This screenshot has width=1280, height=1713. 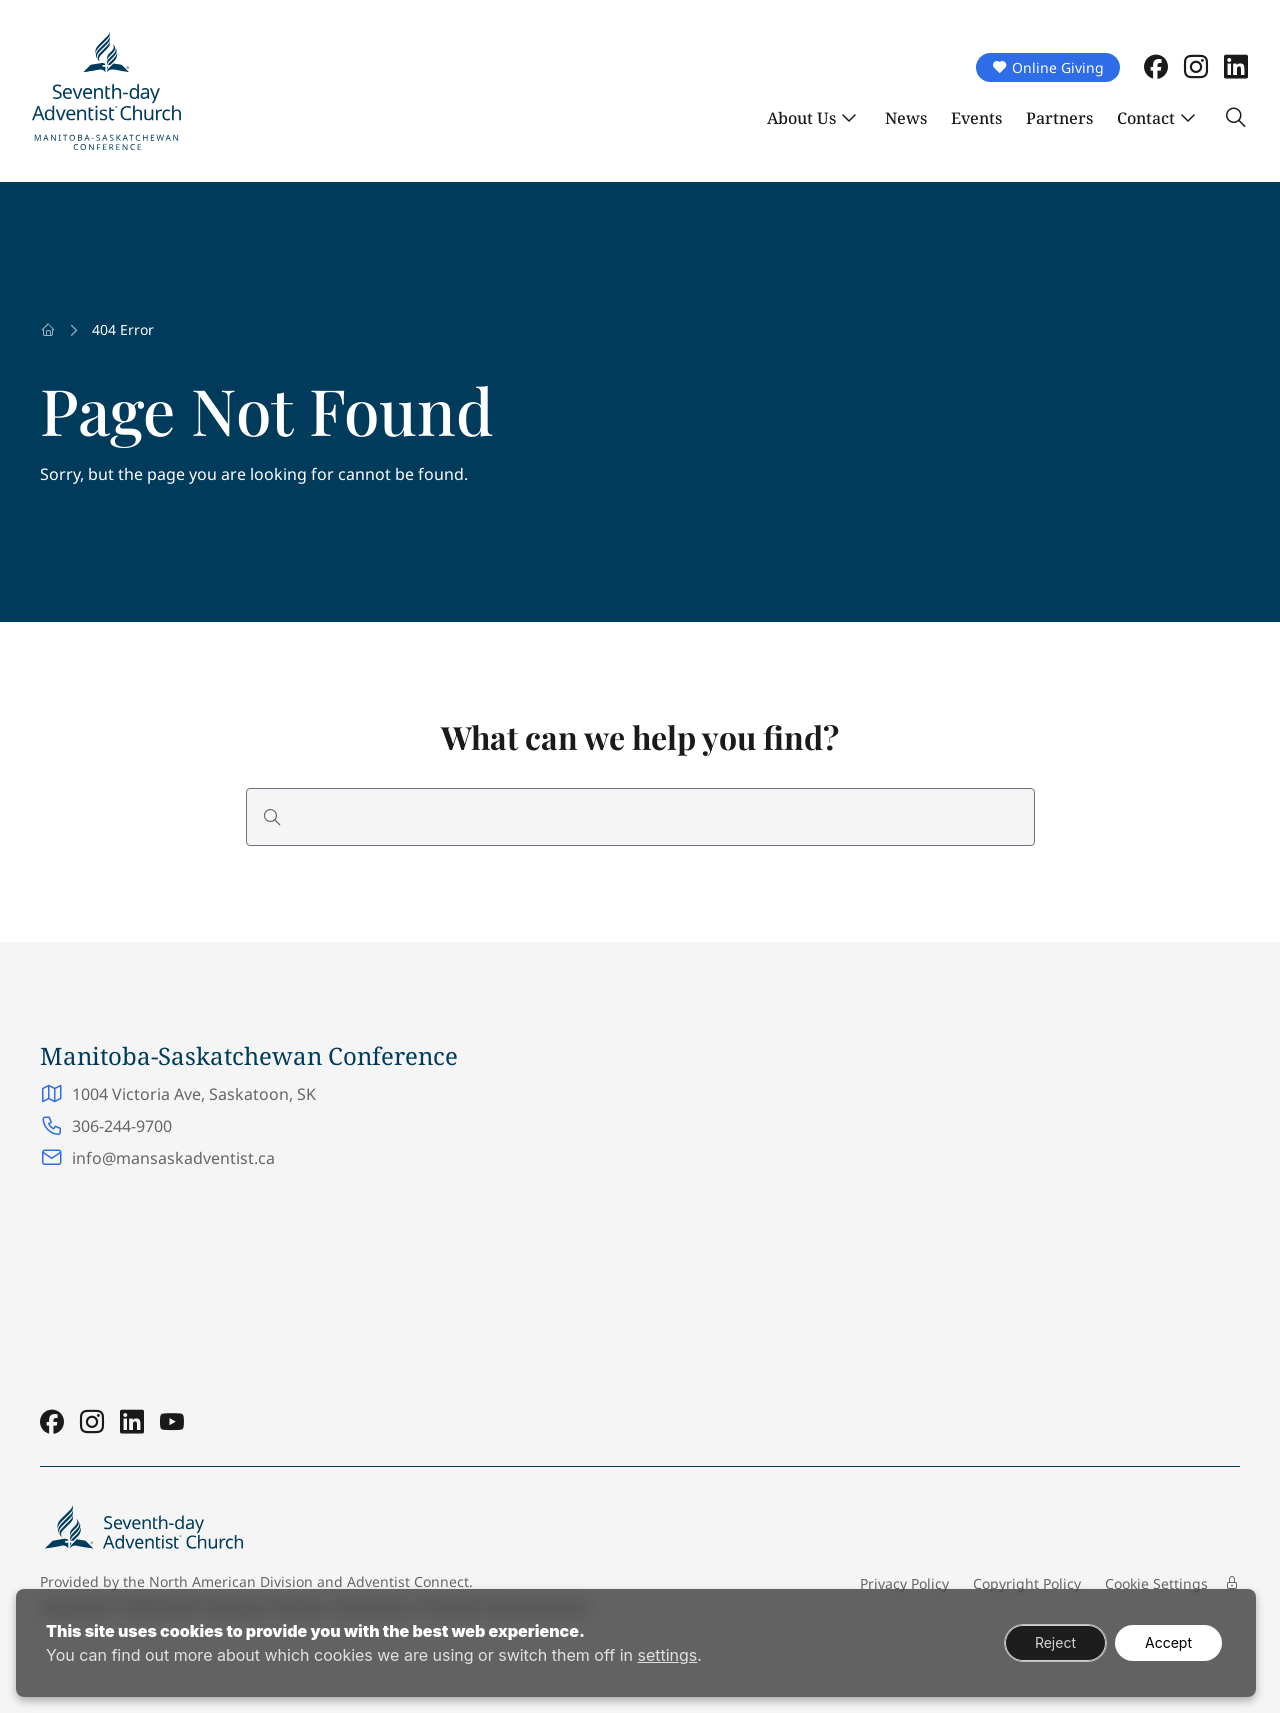 I want to click on settings, so click(x=667, y=1655).